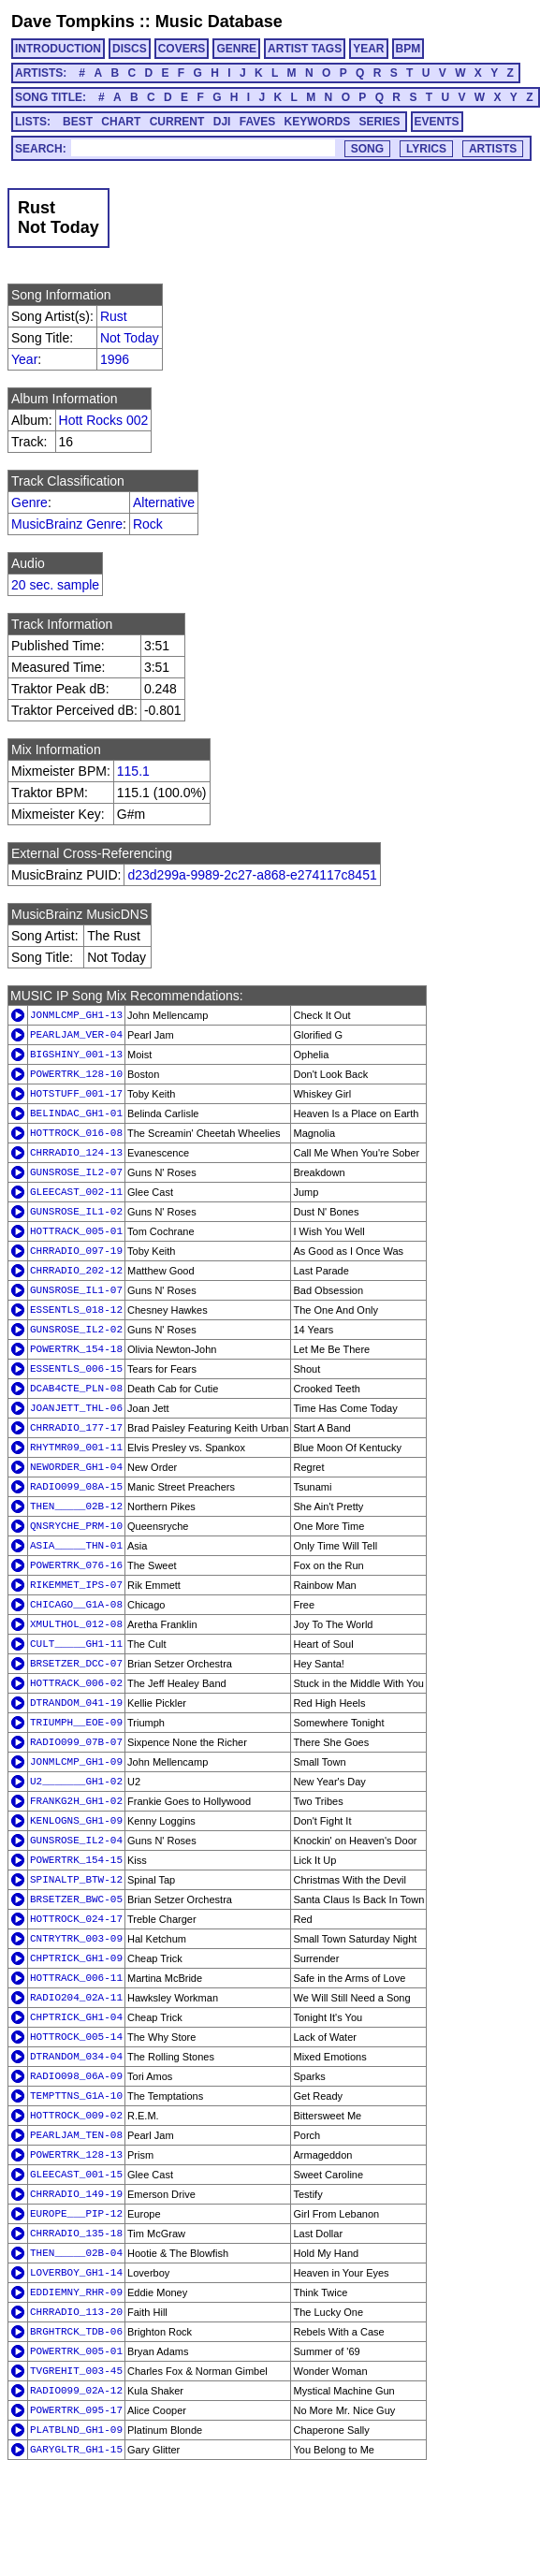 The image size is (540, 2576). I want to click on Rock, so click(148, 524).